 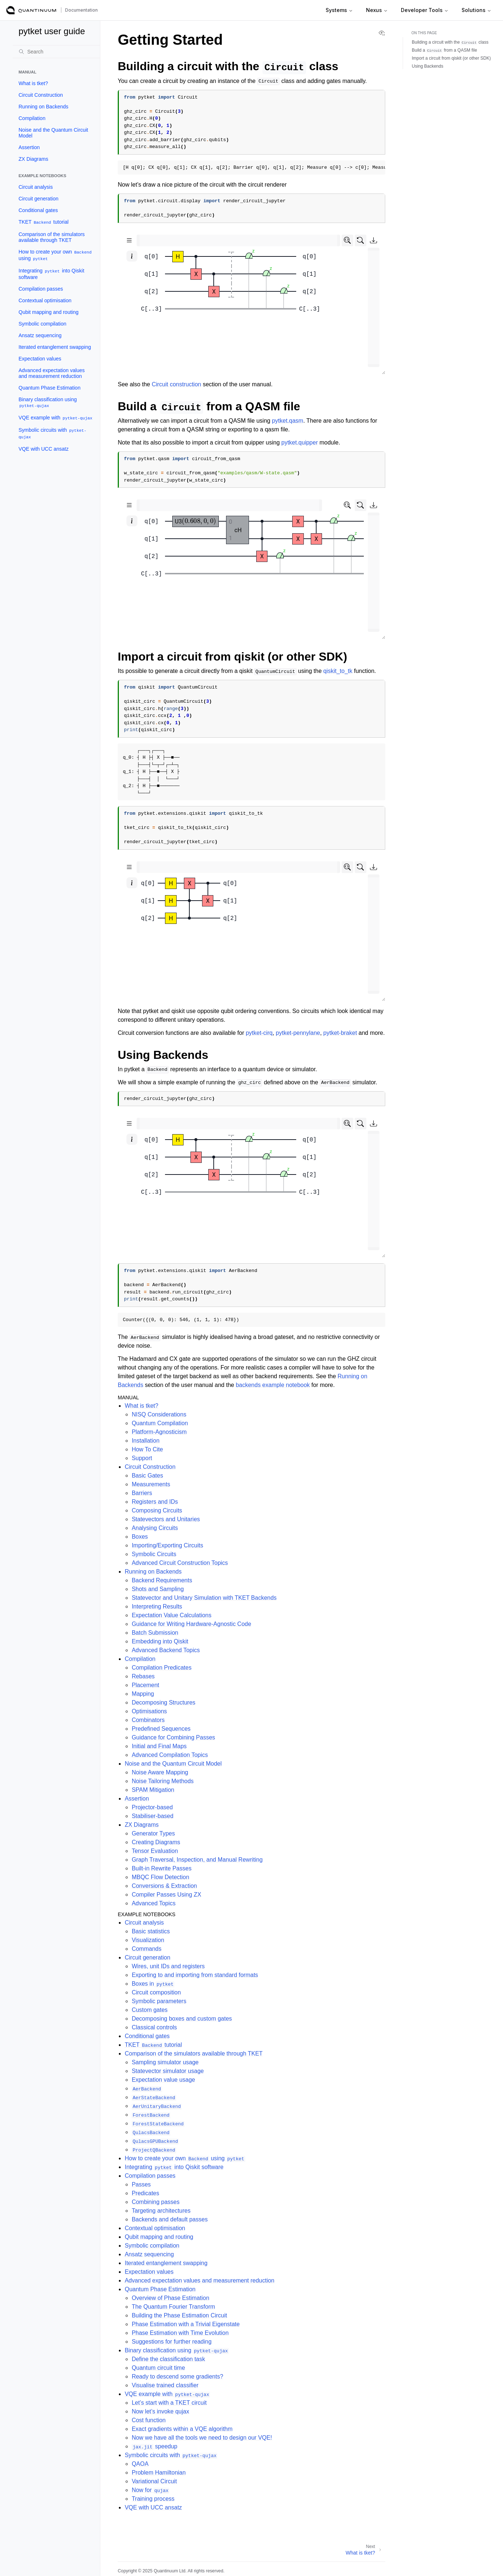 I want to click on Ready to descend some gradients?, so click(x=177, y=2376).